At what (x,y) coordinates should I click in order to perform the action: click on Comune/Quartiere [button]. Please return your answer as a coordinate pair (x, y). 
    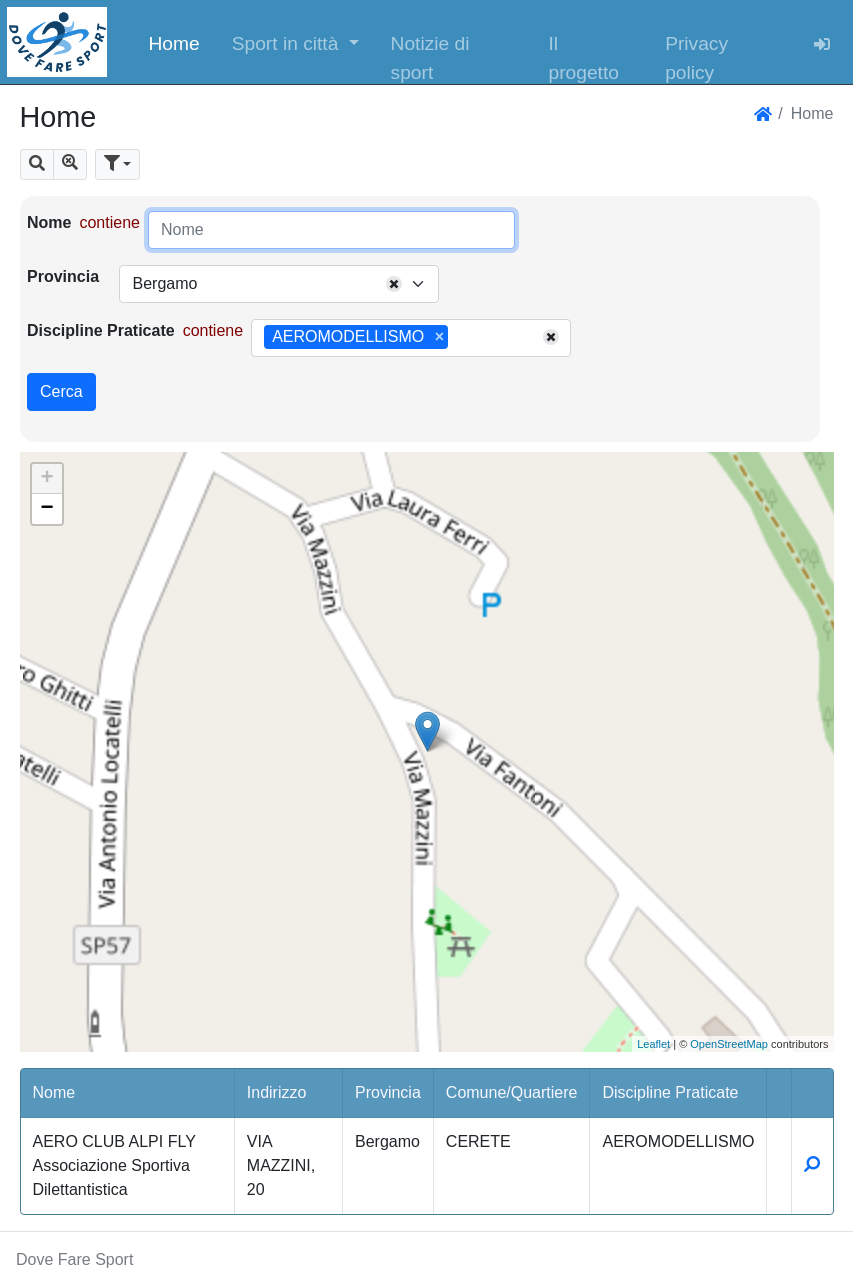
    Looking at the image, I should click on (512, 1092).